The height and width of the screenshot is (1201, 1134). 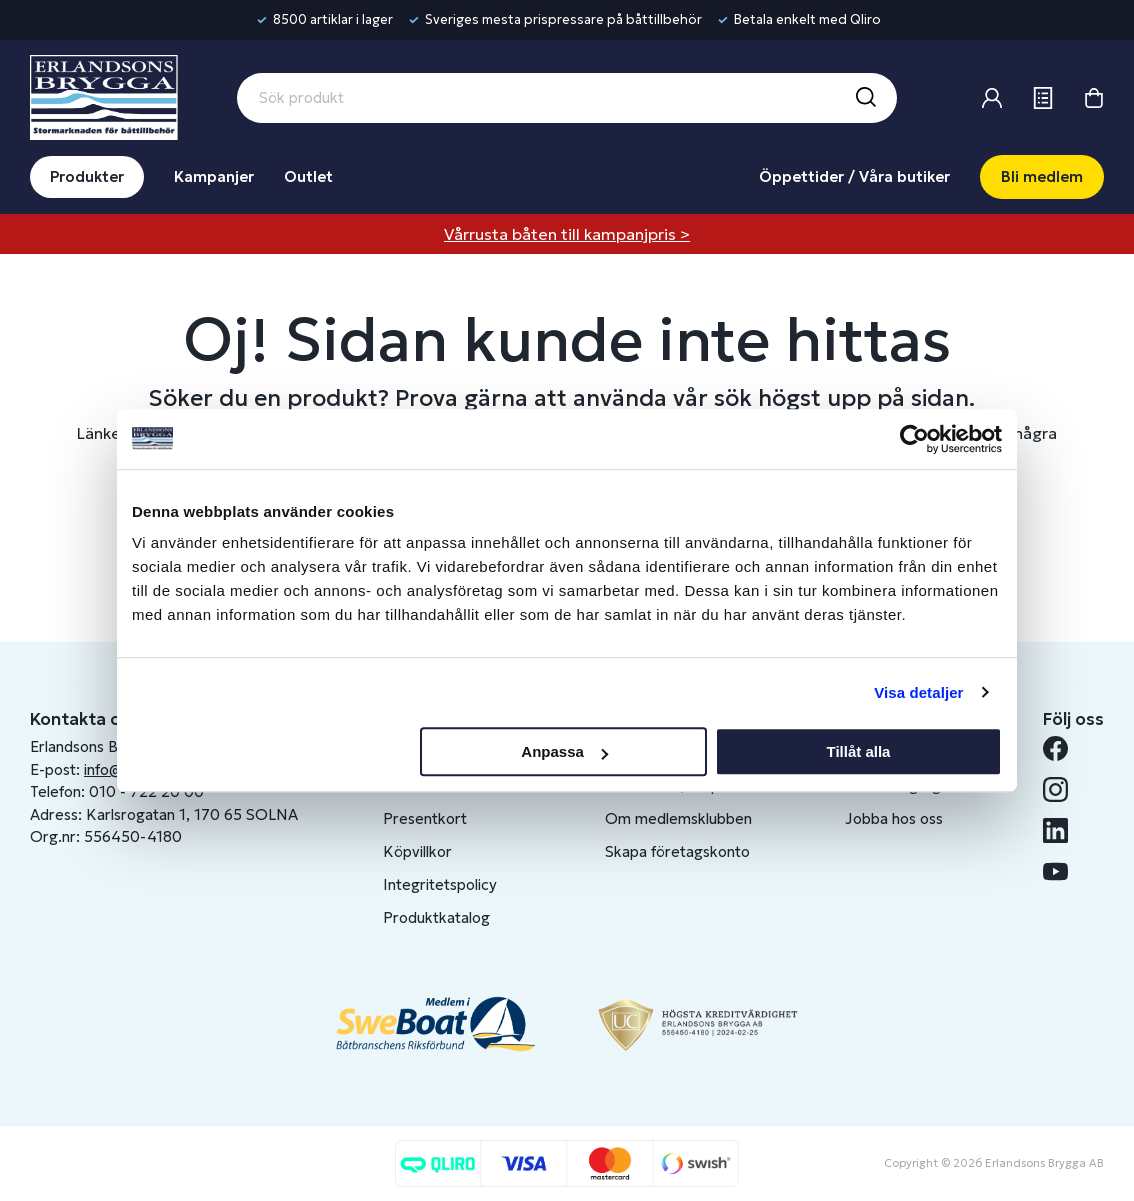 I want to click on Öppettider / Våra butiker, so click(x=854, y=176).